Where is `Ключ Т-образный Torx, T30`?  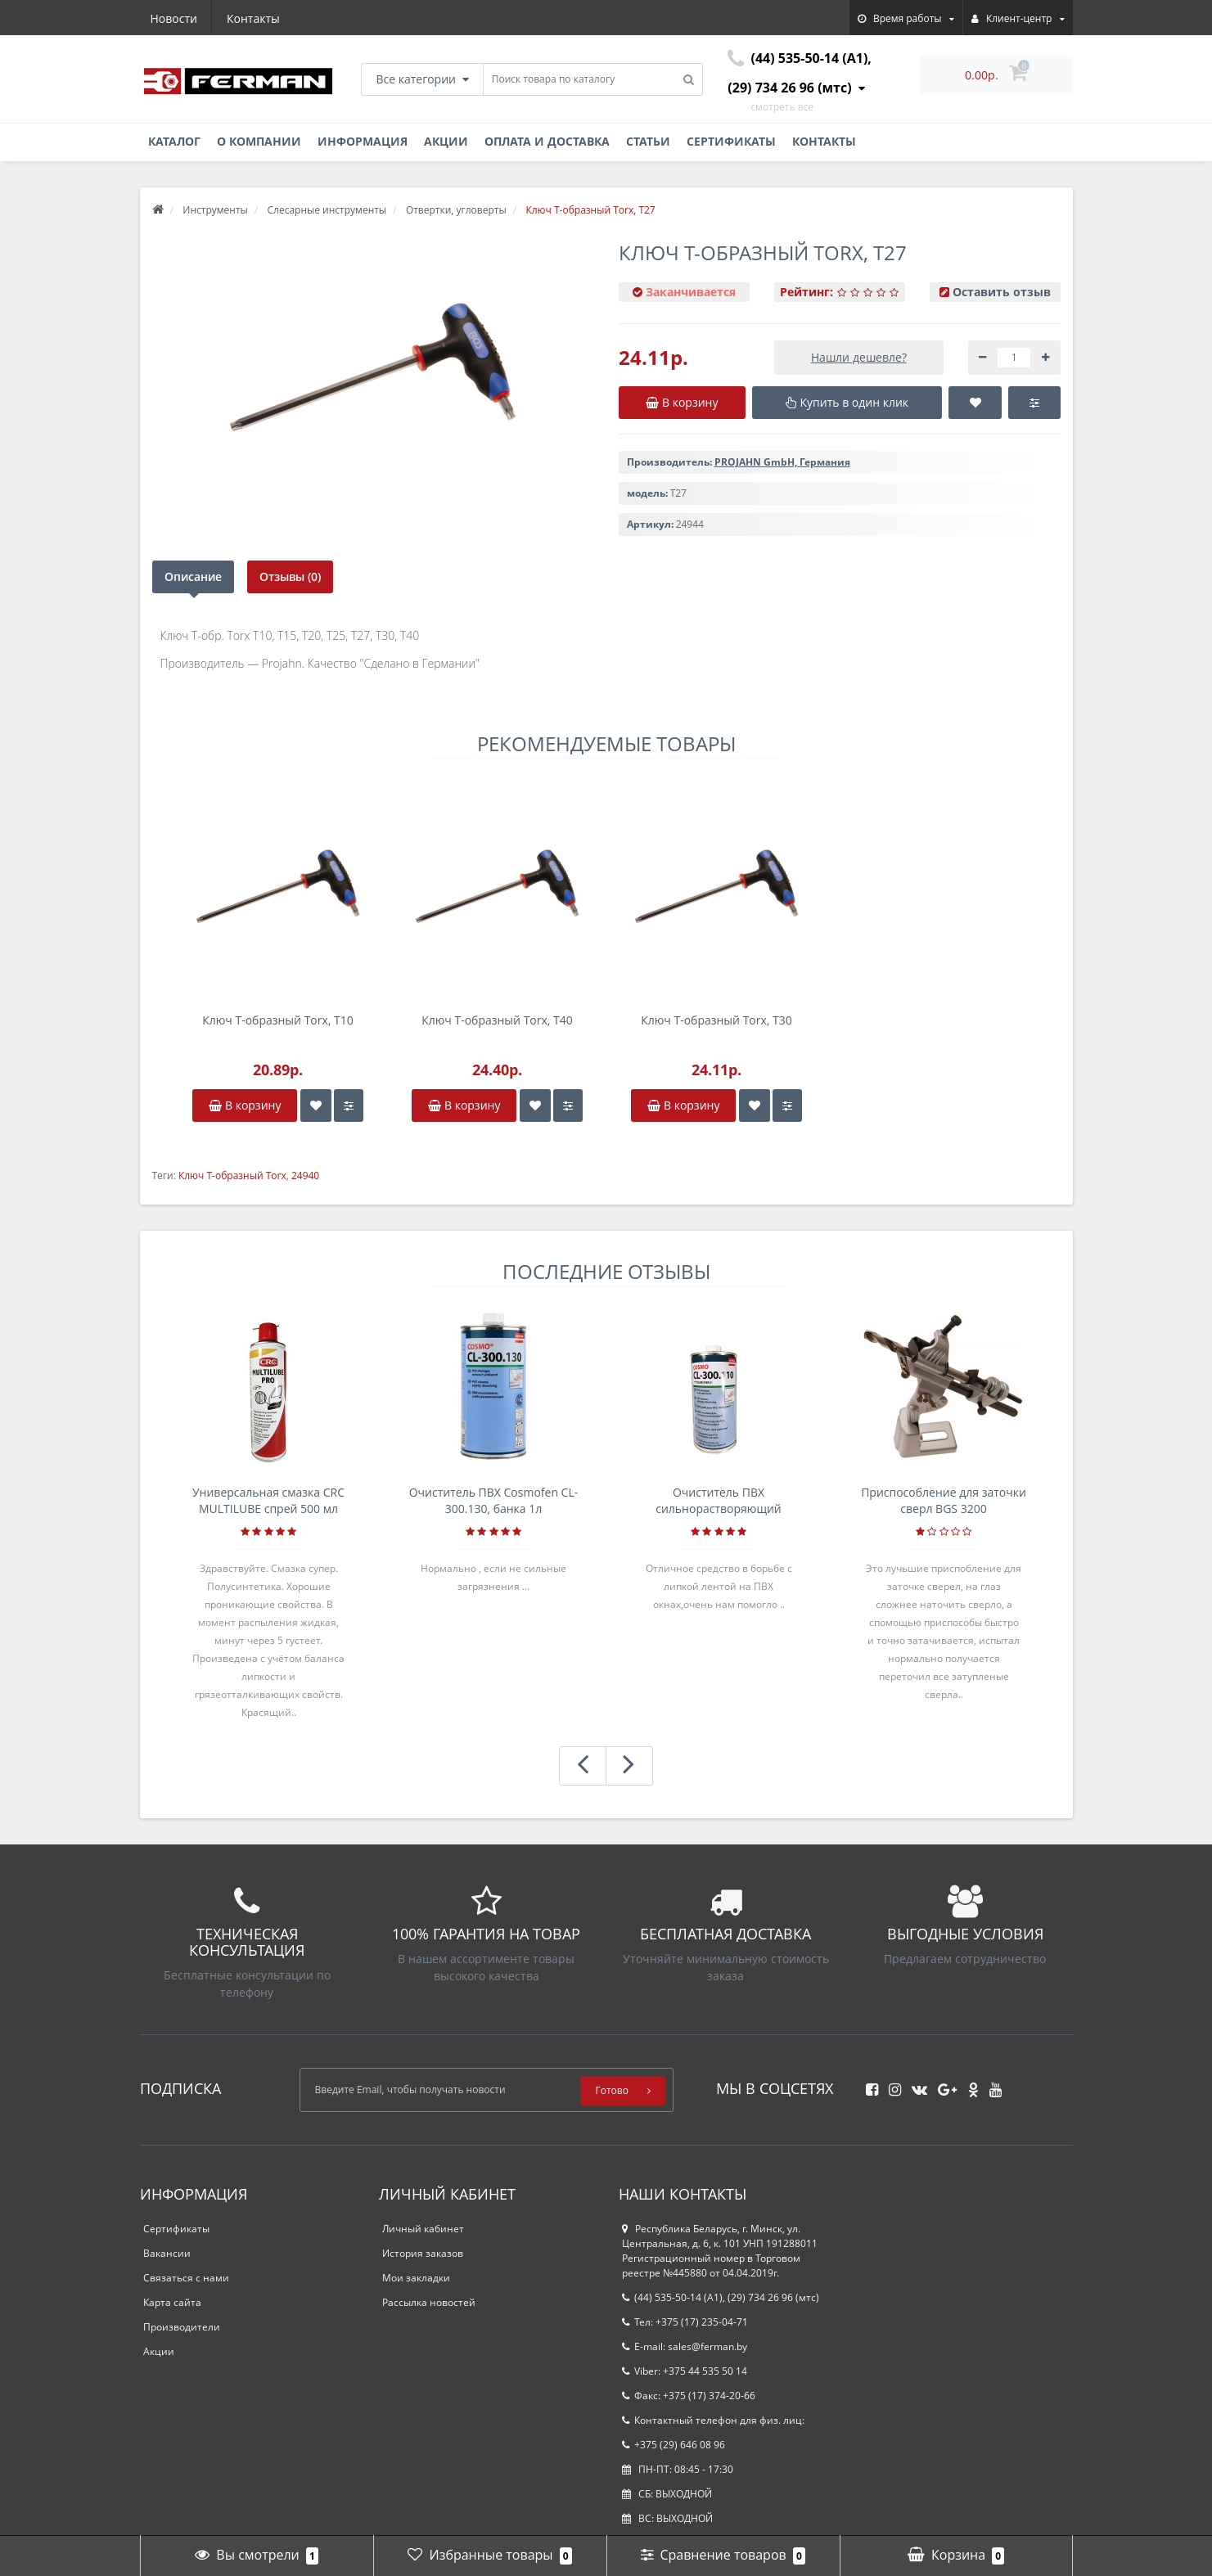 Ключ Т-образный Torx, T30 is located at coordinates (716, 1020).